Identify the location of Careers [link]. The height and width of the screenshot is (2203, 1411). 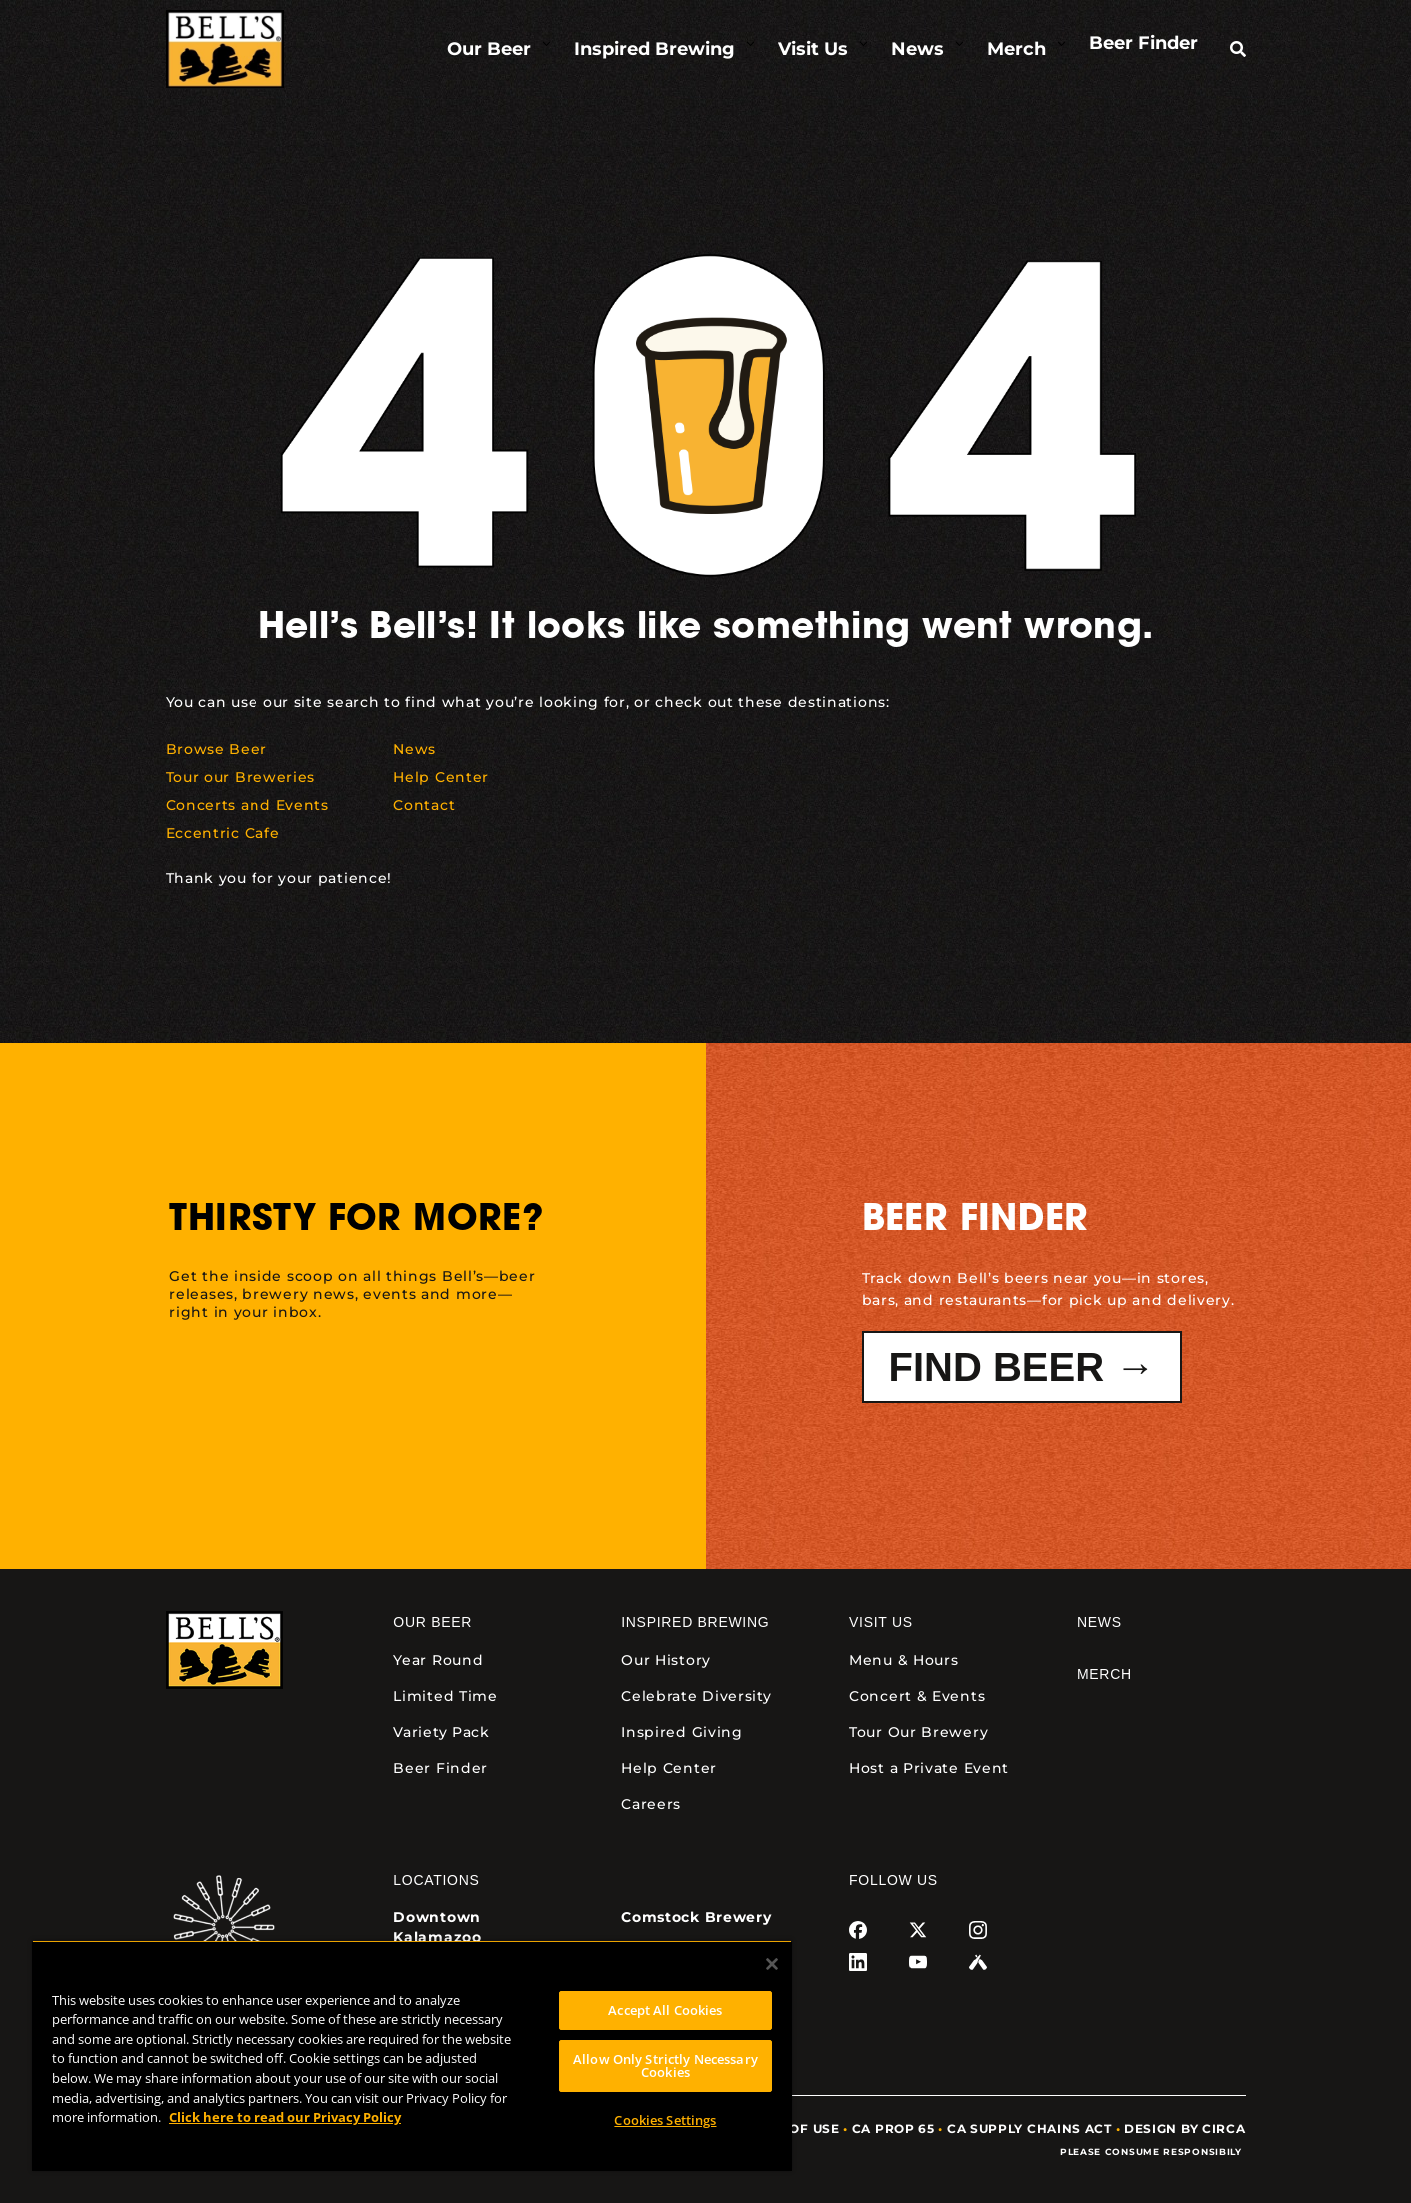
(651, 1804).